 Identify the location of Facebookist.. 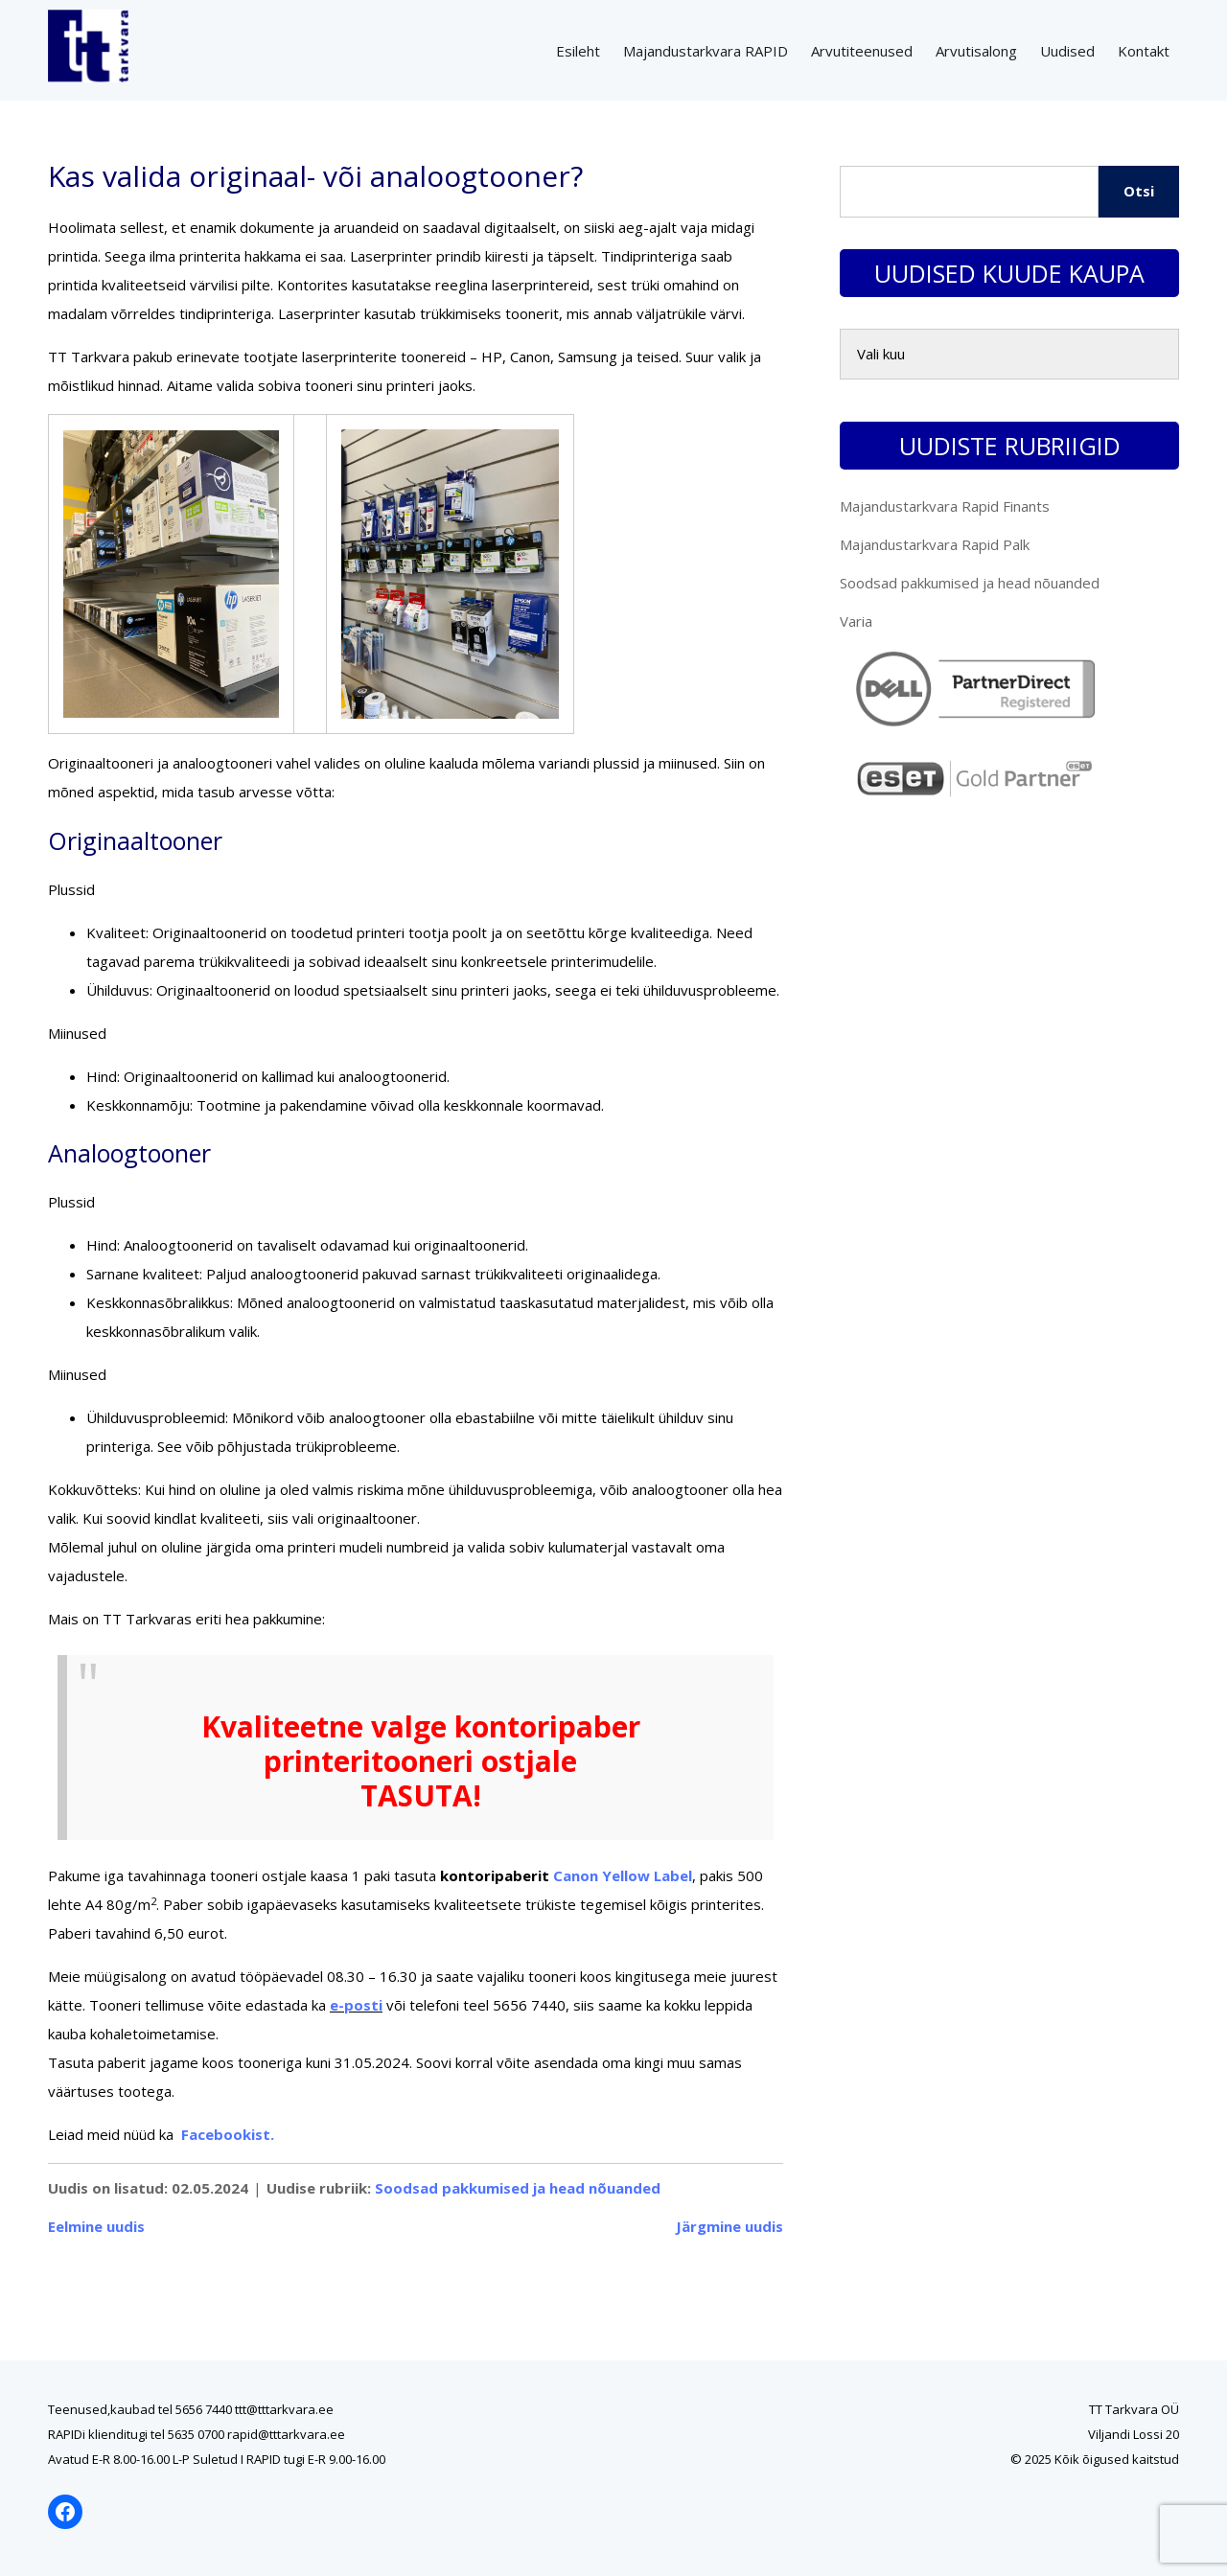
(227, 2134).